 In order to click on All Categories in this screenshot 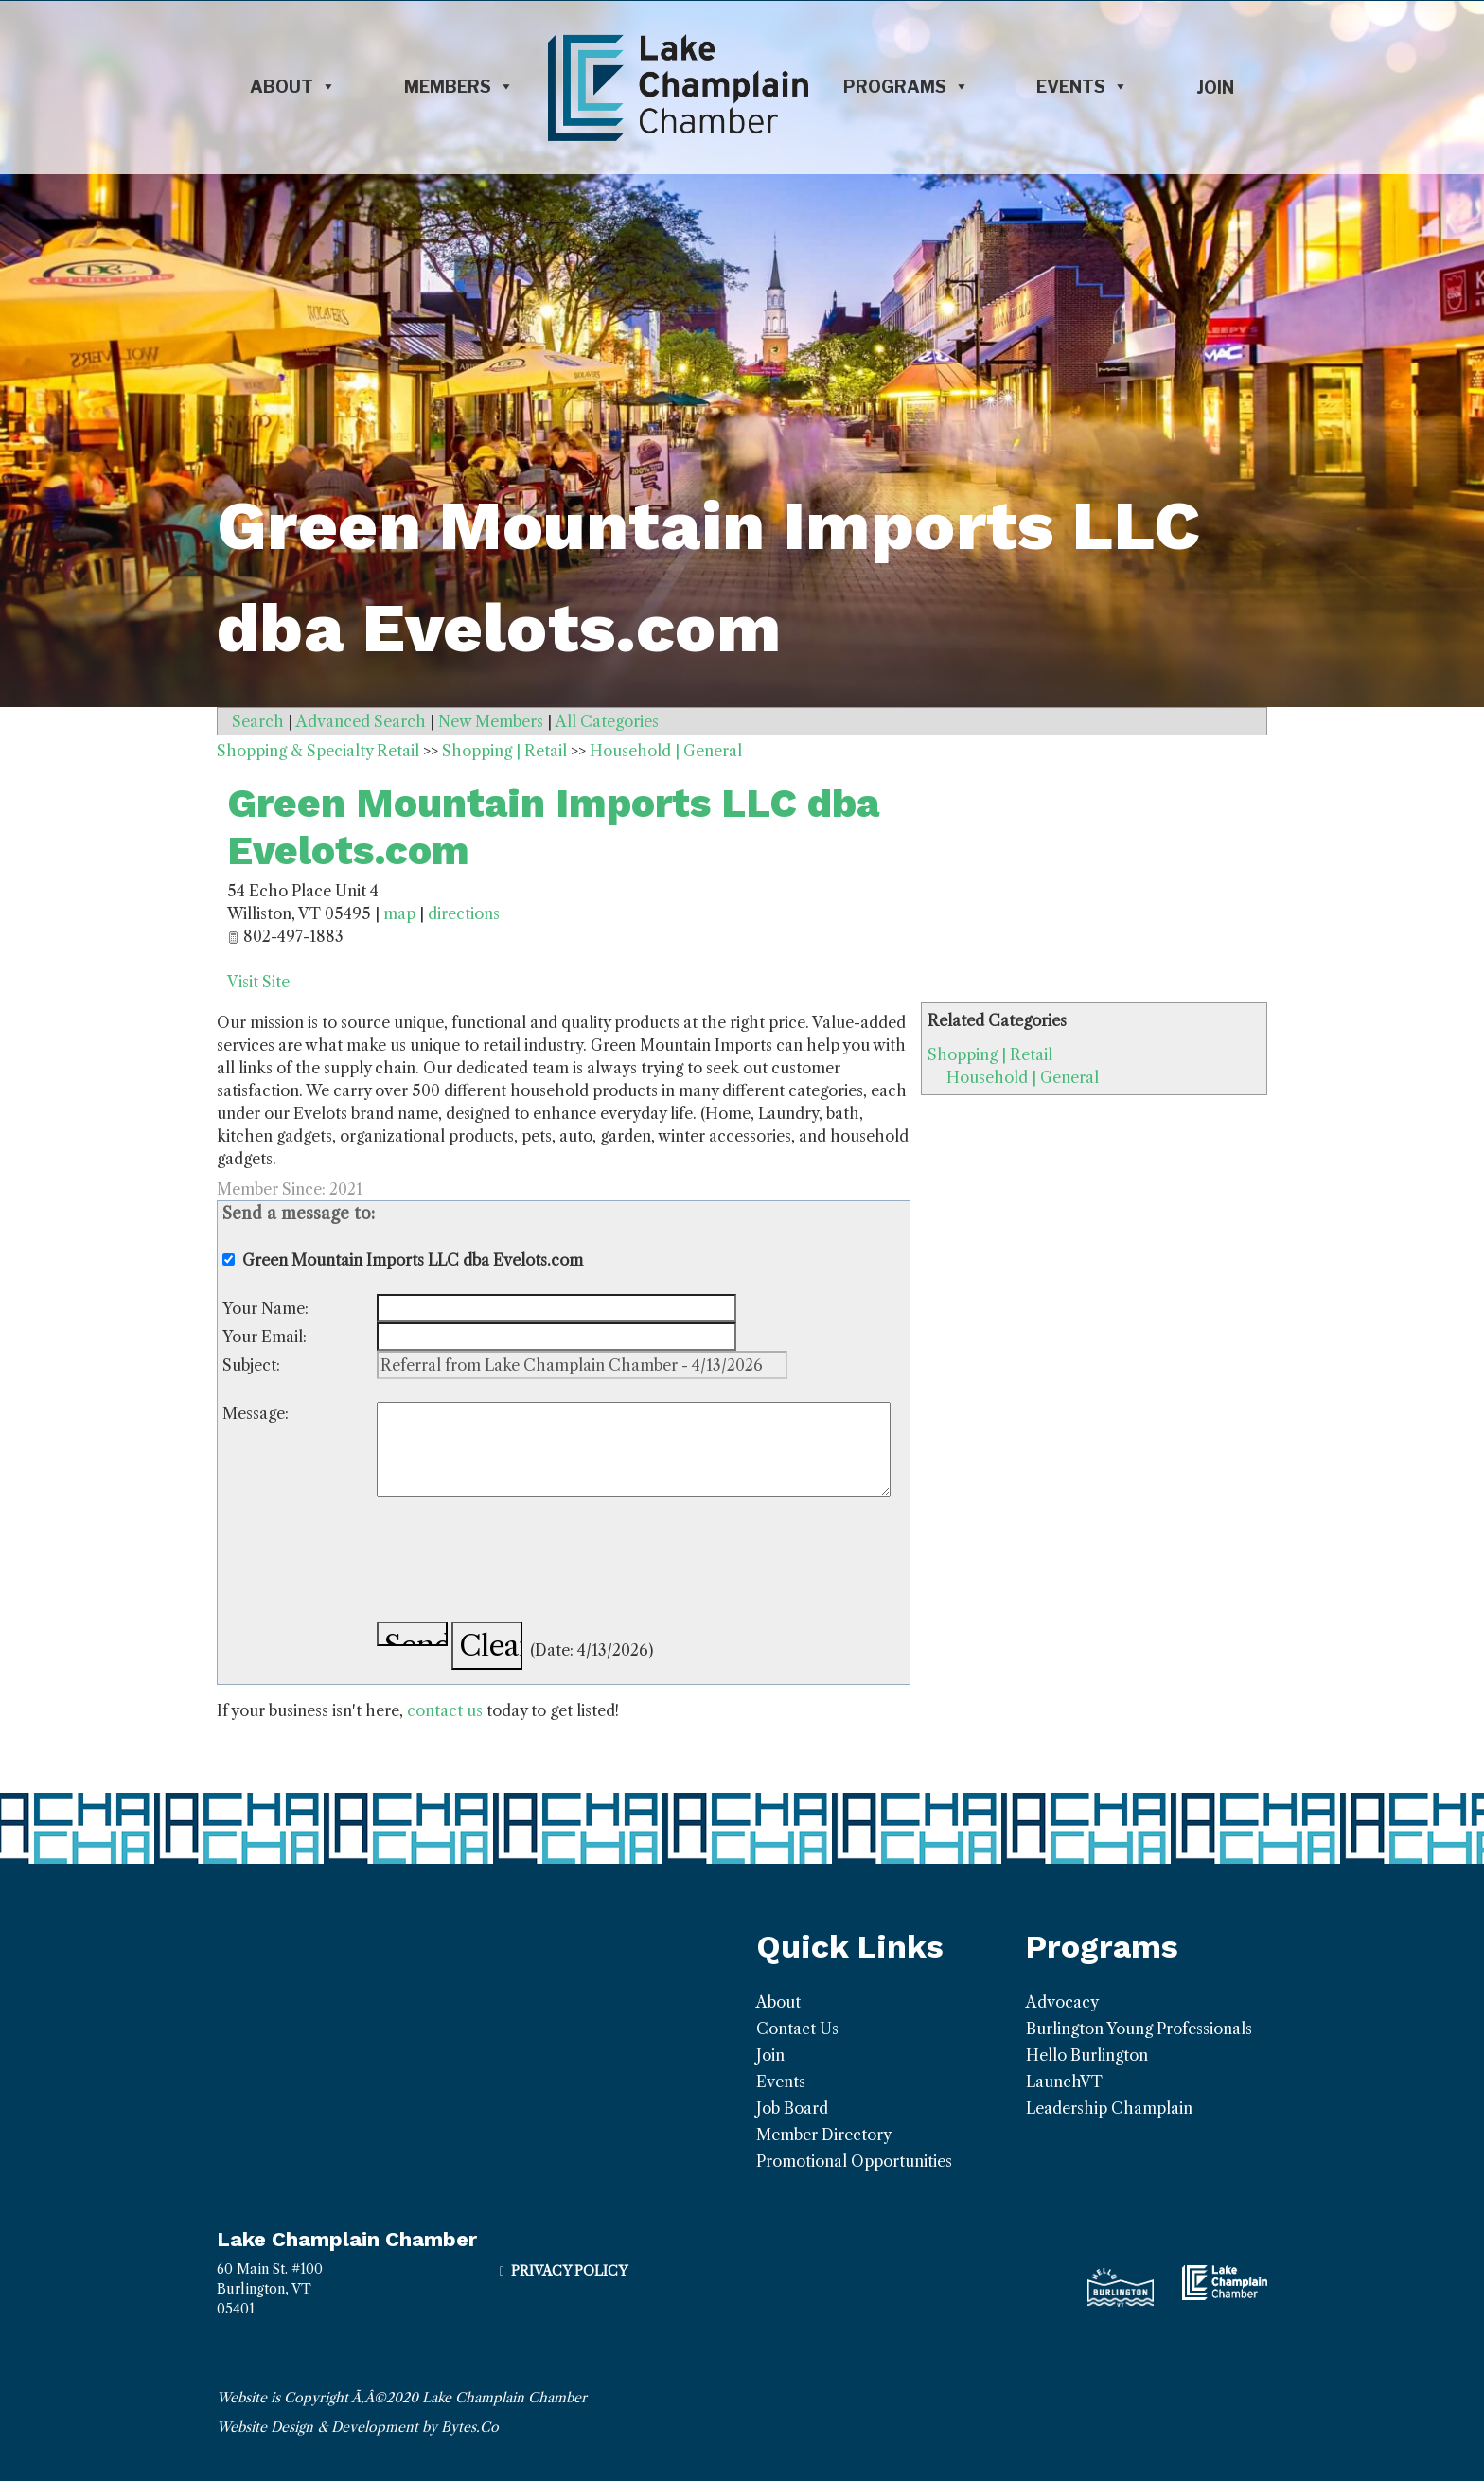, I will do `click(607, 721)`.